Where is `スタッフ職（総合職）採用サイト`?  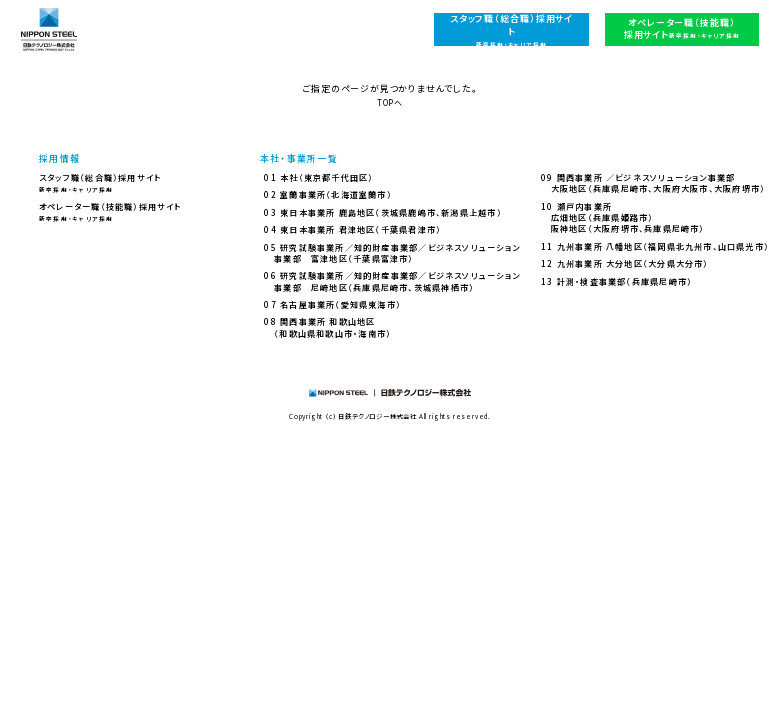 スタッフ職（総合職）採用サイト is located at coordinates (100, 183).